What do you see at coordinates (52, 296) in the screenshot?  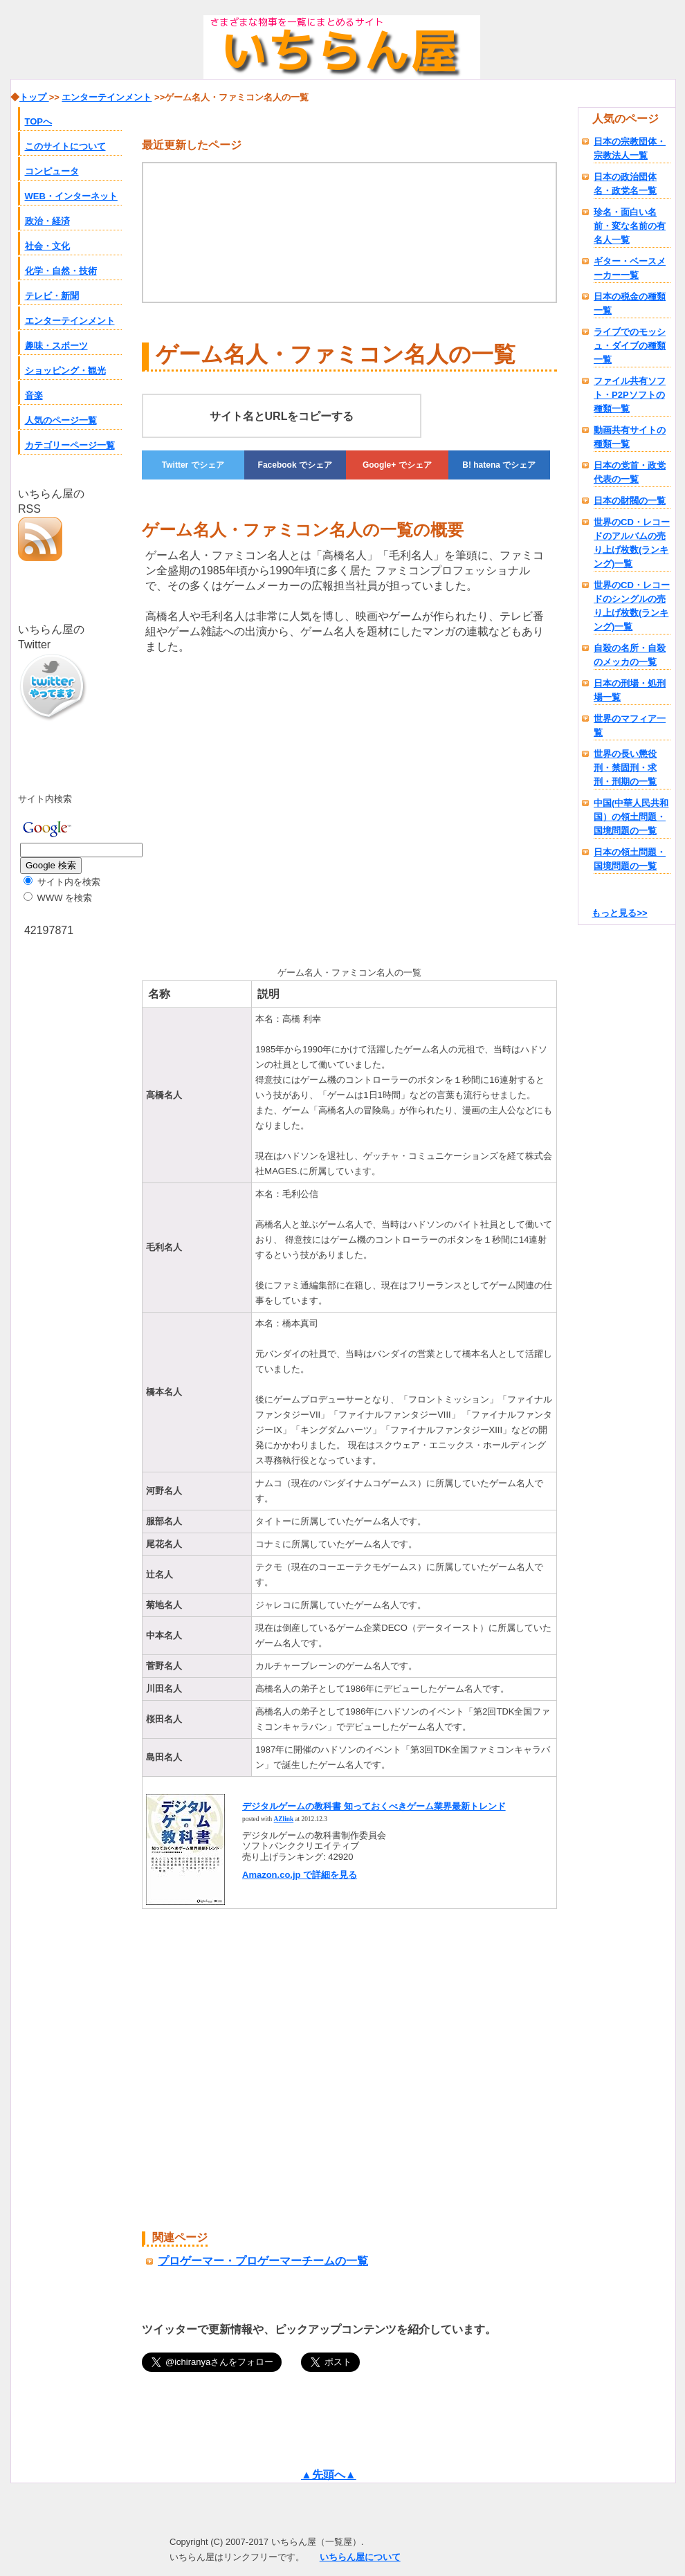 I see `テレビ・新聞` at bounding box center [52, 296].